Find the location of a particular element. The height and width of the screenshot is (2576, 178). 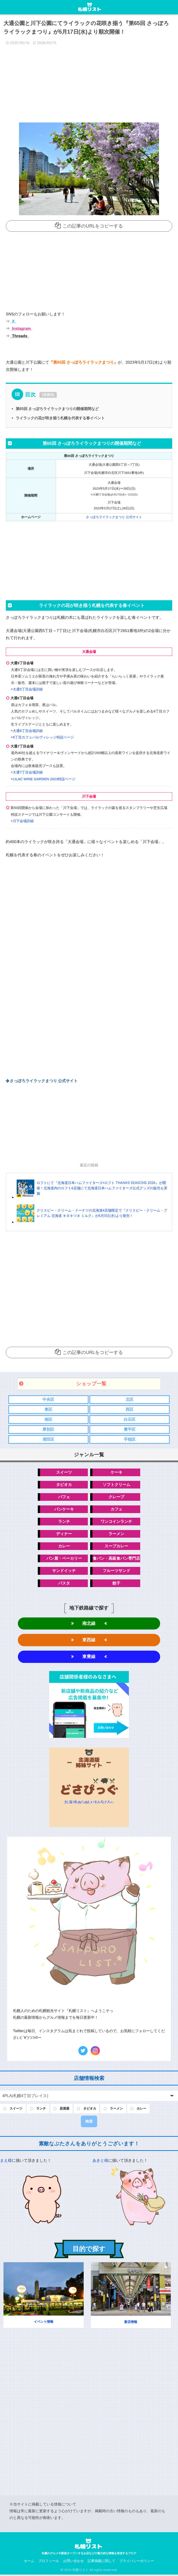

6丁目カフェバルヴィレッジ特設ページ is located at coordinates (43, 737).